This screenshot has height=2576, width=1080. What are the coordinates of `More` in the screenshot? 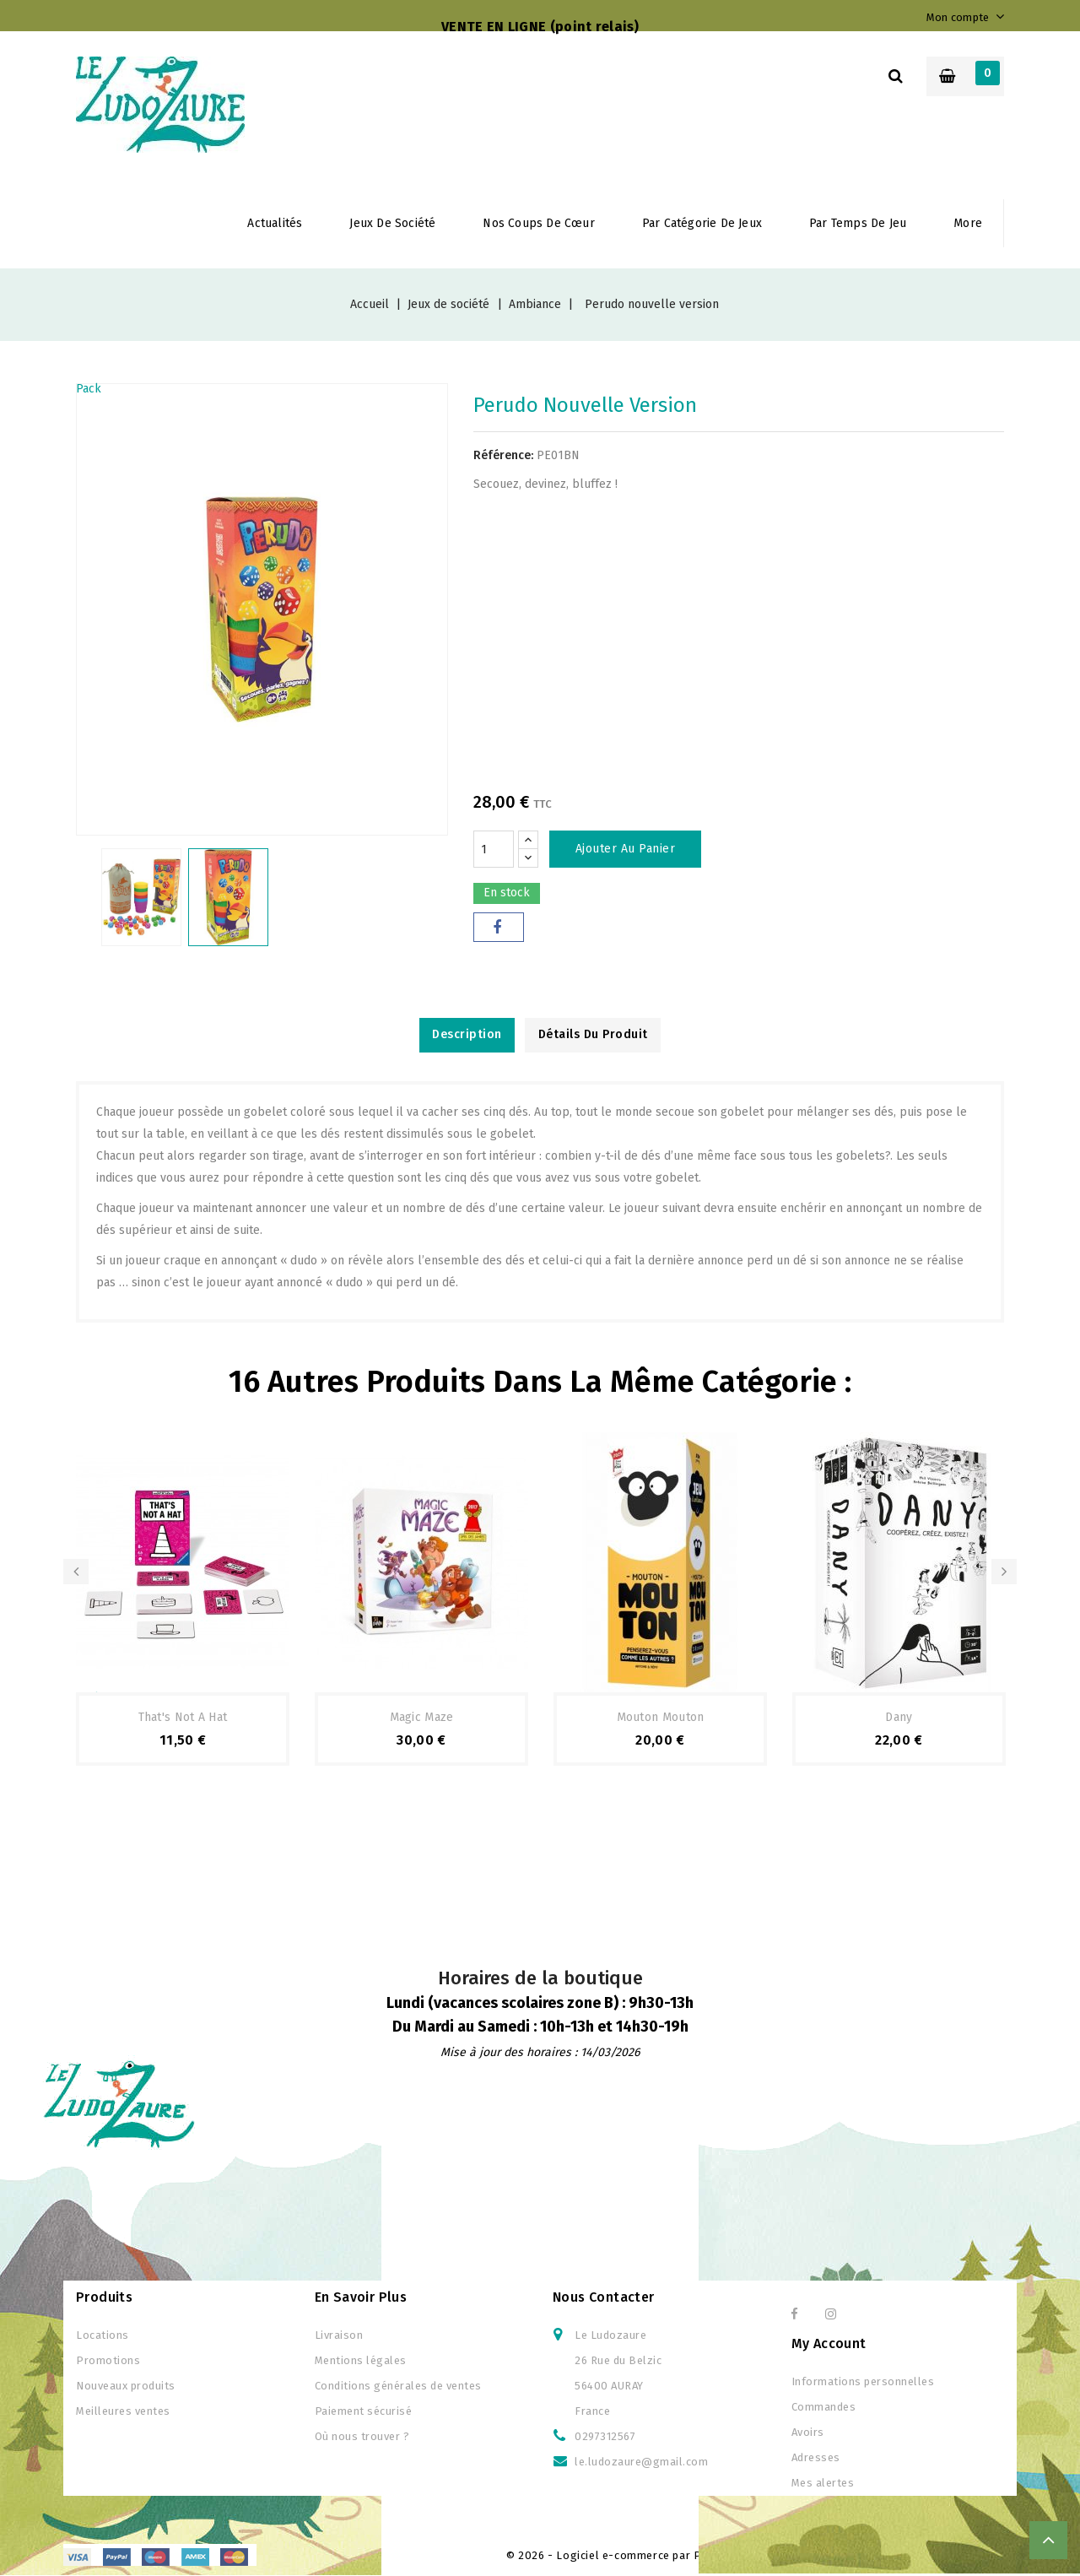 It's located at (967, 223).